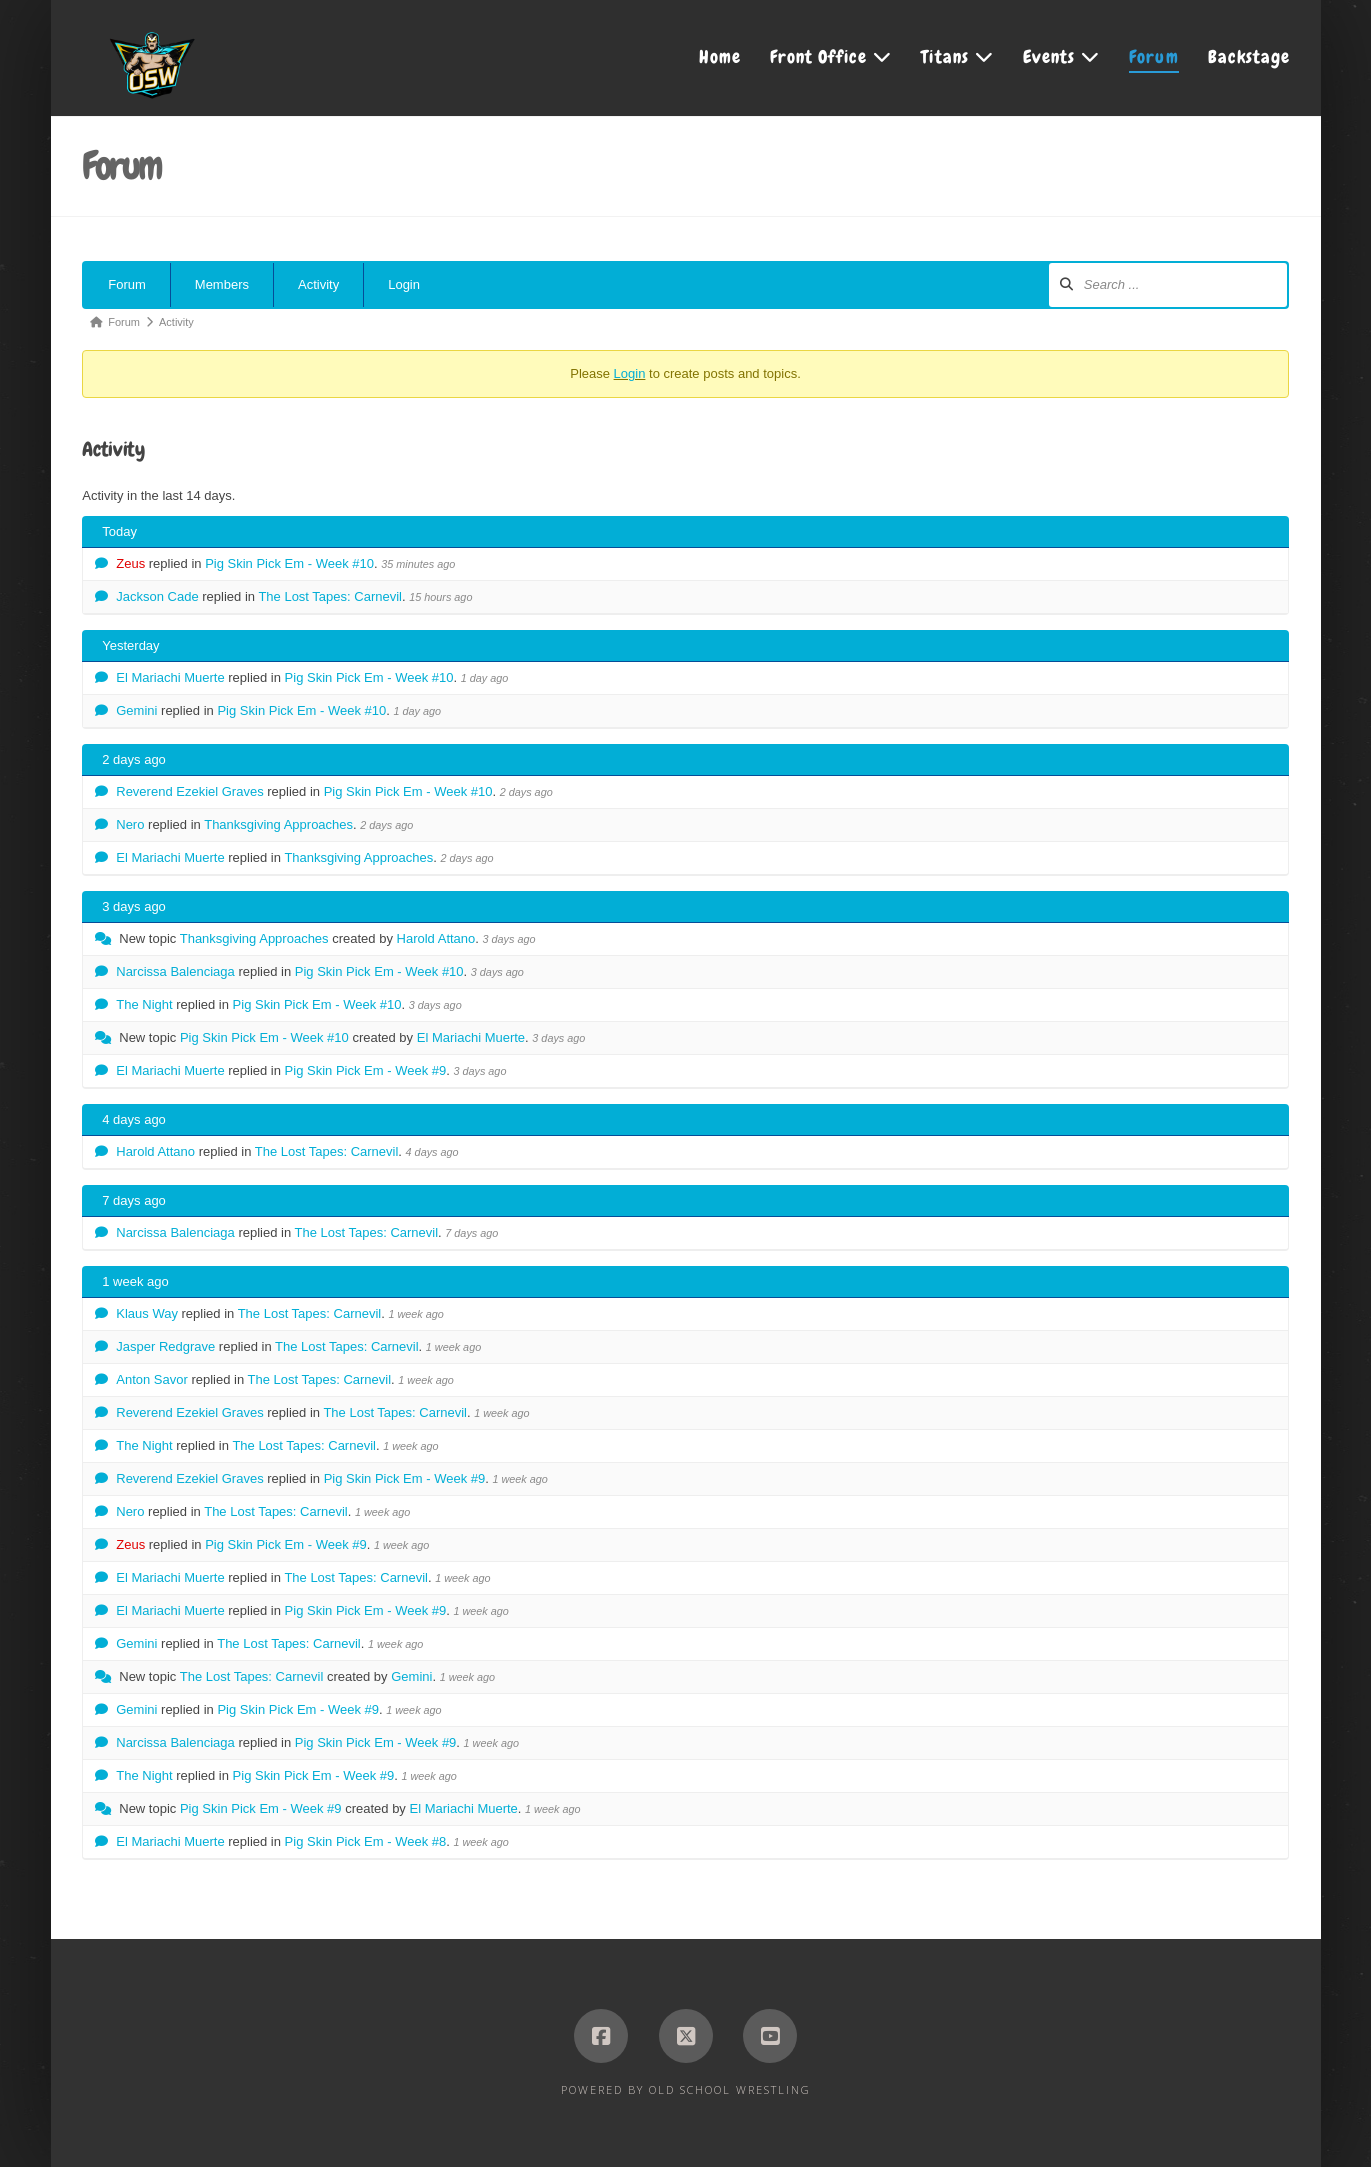  What do you see at coordinates (157, 596) in the screenshot?
I see `Jackson Cade` at bounding box center [157, 596].